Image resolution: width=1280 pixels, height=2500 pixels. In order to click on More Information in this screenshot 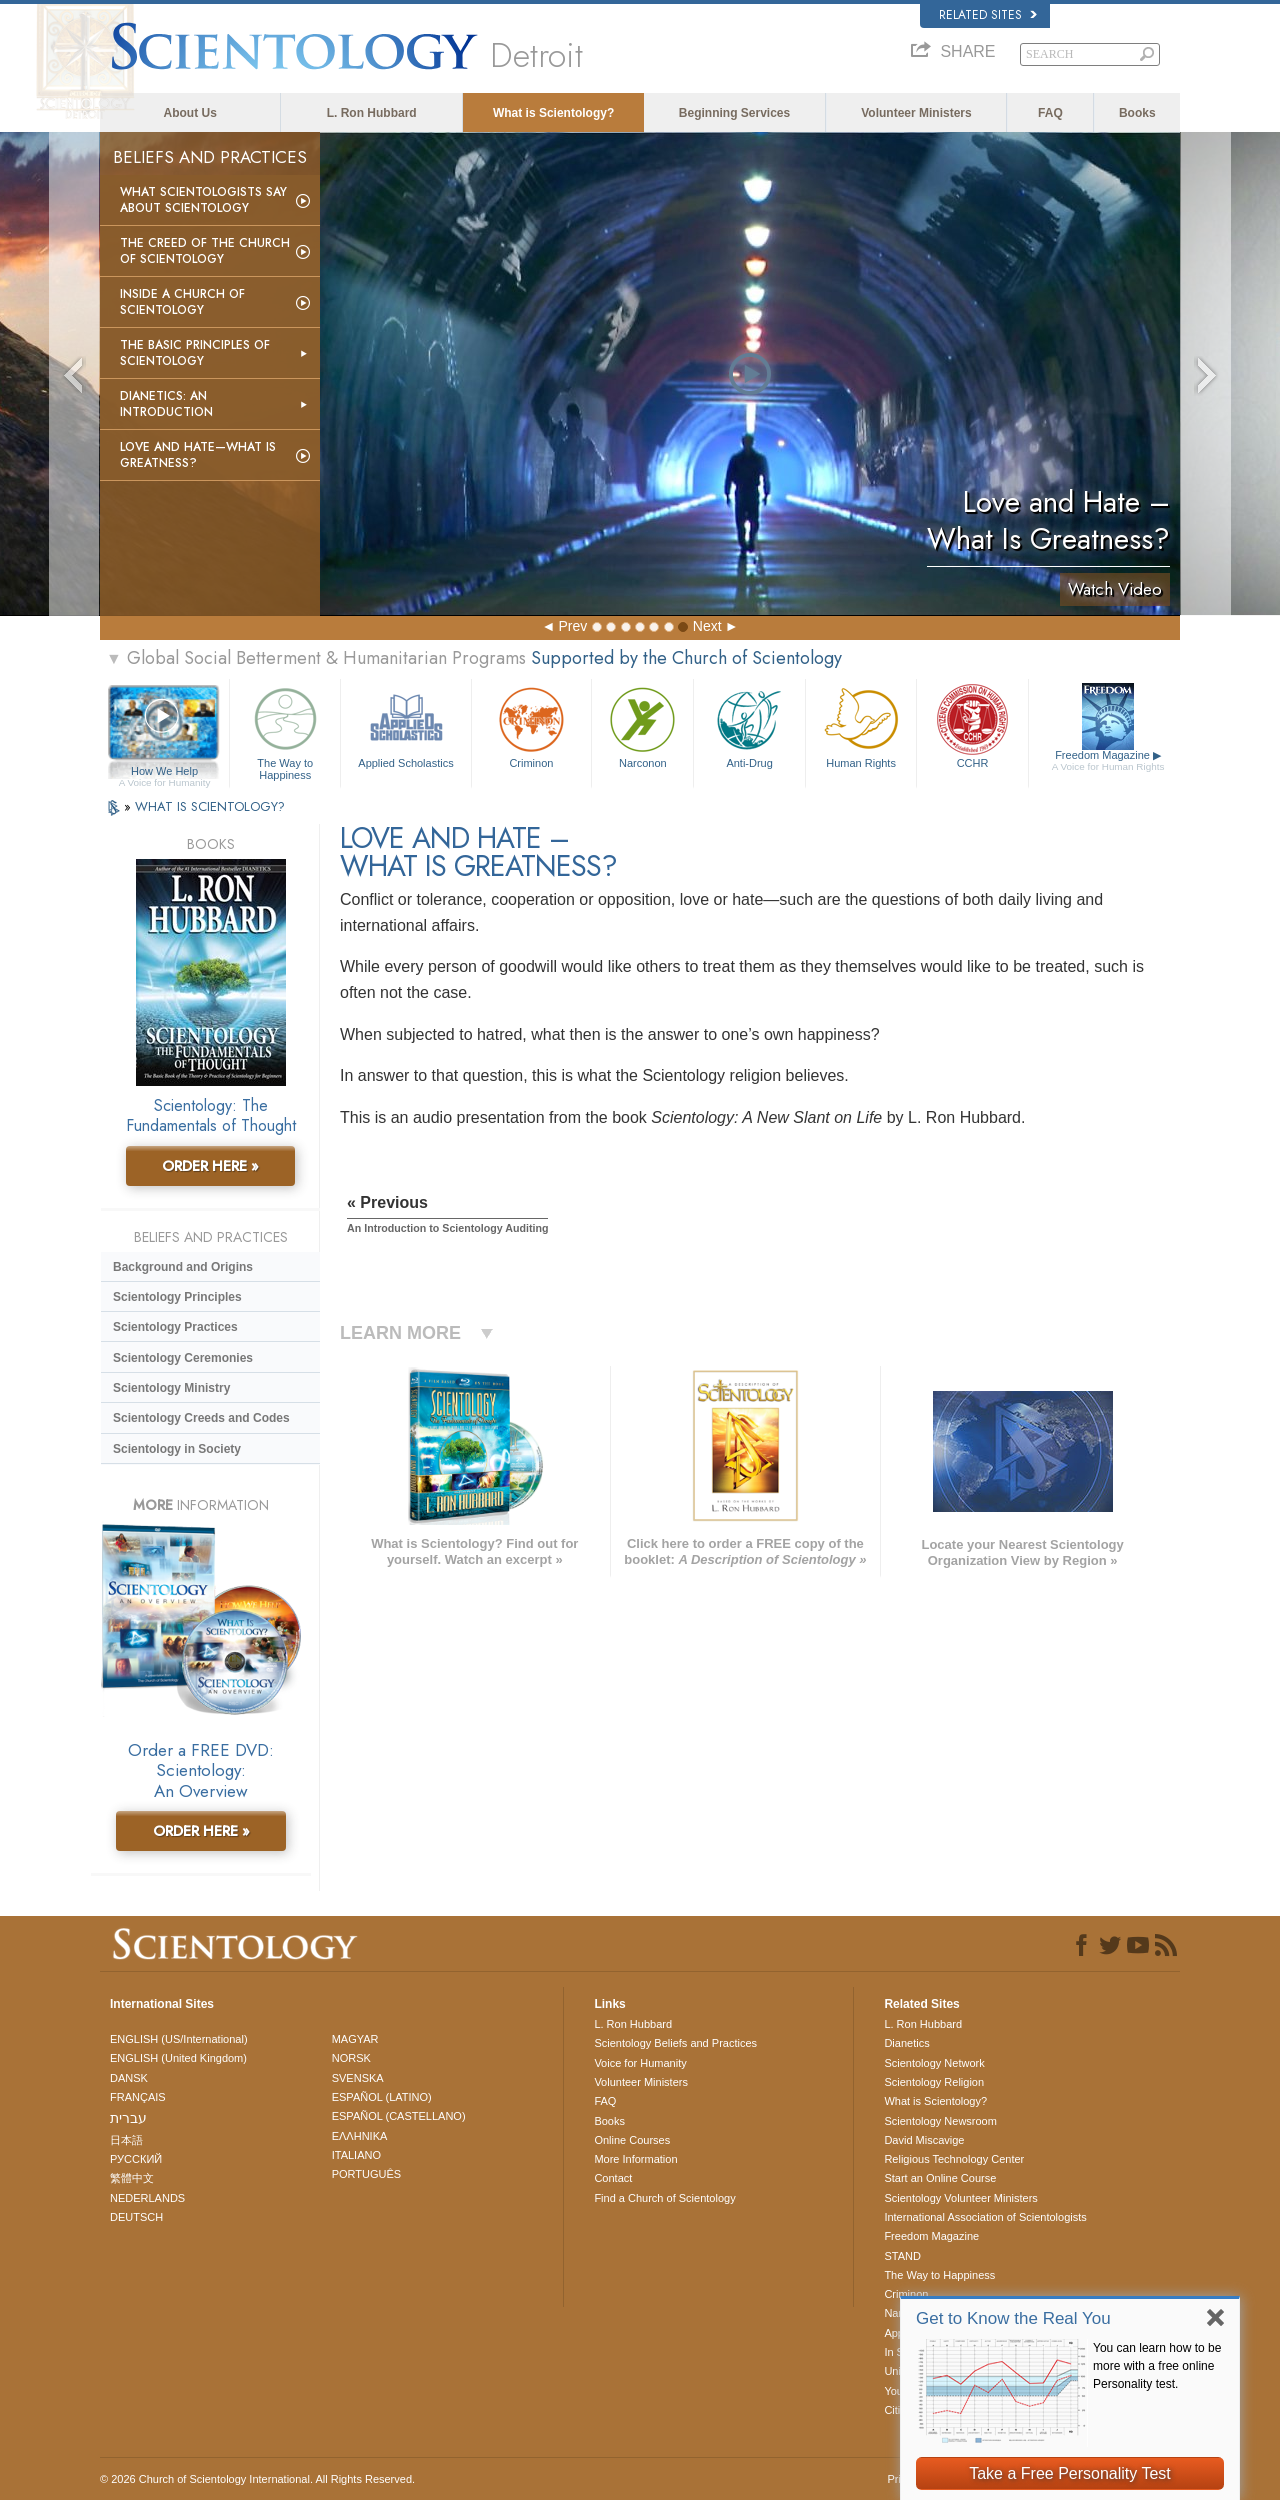, I will do `click(635, 2159)`.